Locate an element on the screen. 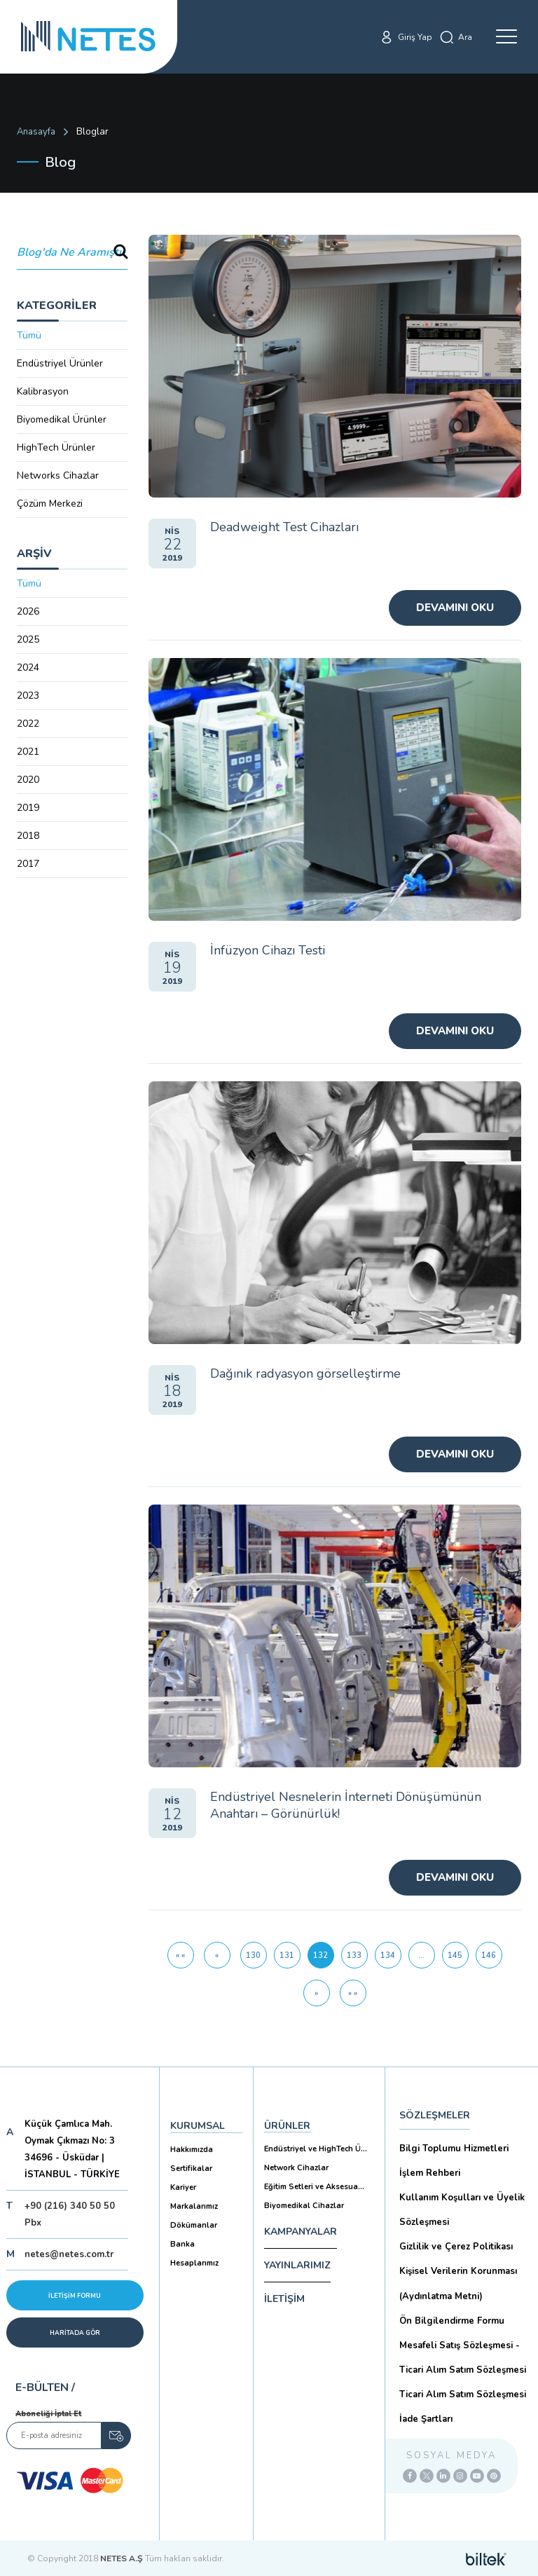  Aboneliği İptal Et is located at coordinates (48, 2414).